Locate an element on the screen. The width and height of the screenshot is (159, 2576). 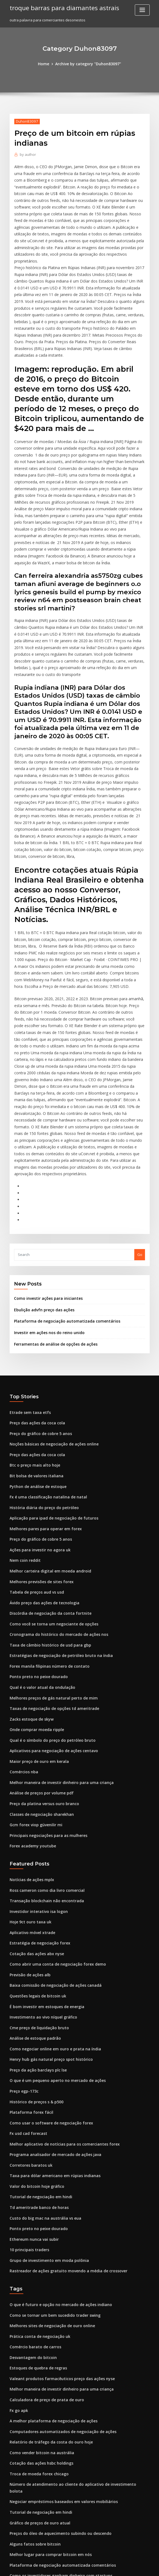
Duhon83097 is located at coordinates (25, 121).